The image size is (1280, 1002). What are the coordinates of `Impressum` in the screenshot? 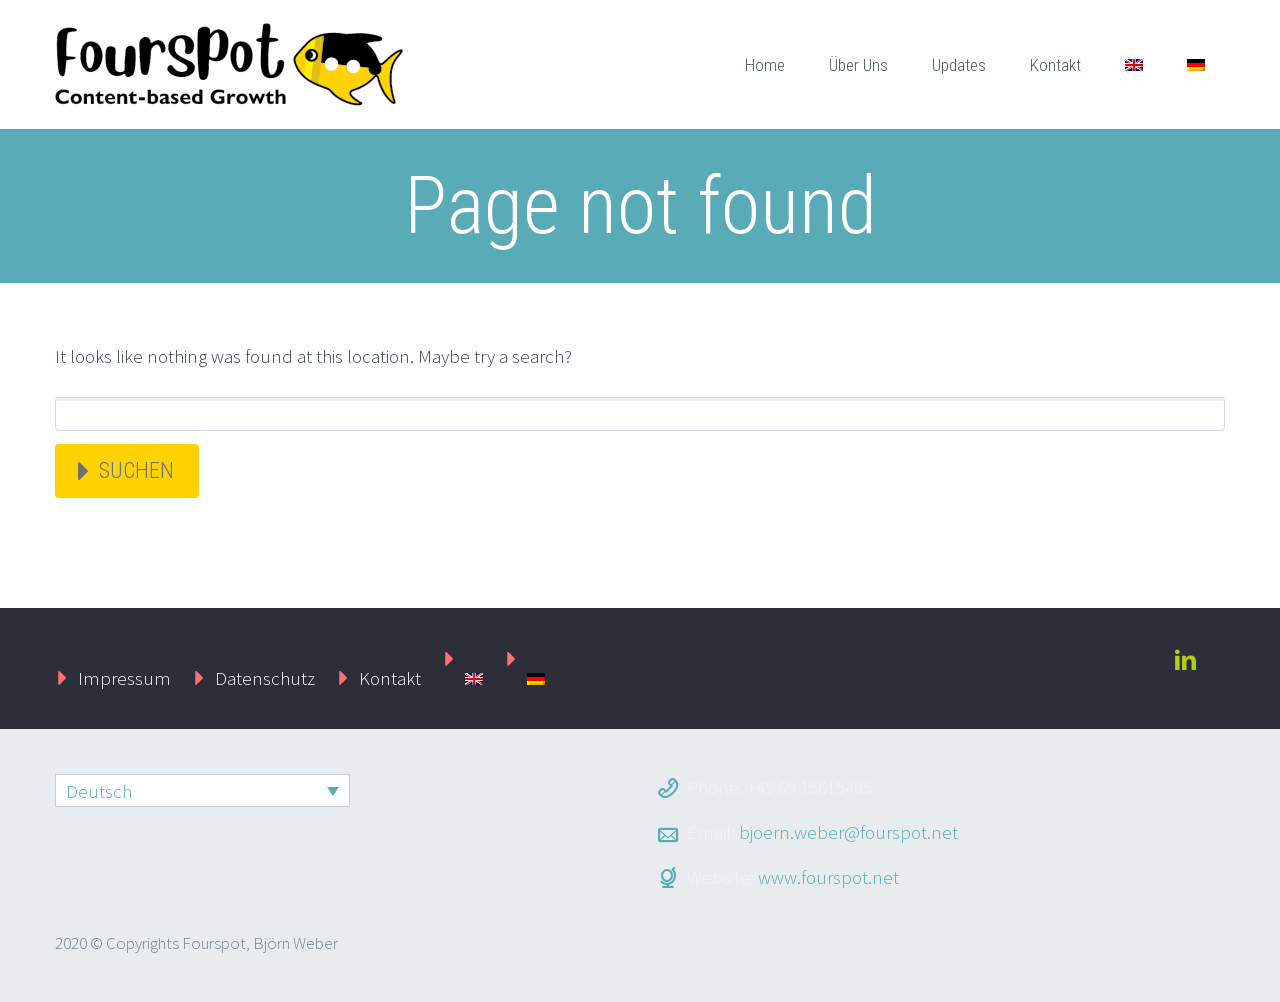 It's located at (124, 678).